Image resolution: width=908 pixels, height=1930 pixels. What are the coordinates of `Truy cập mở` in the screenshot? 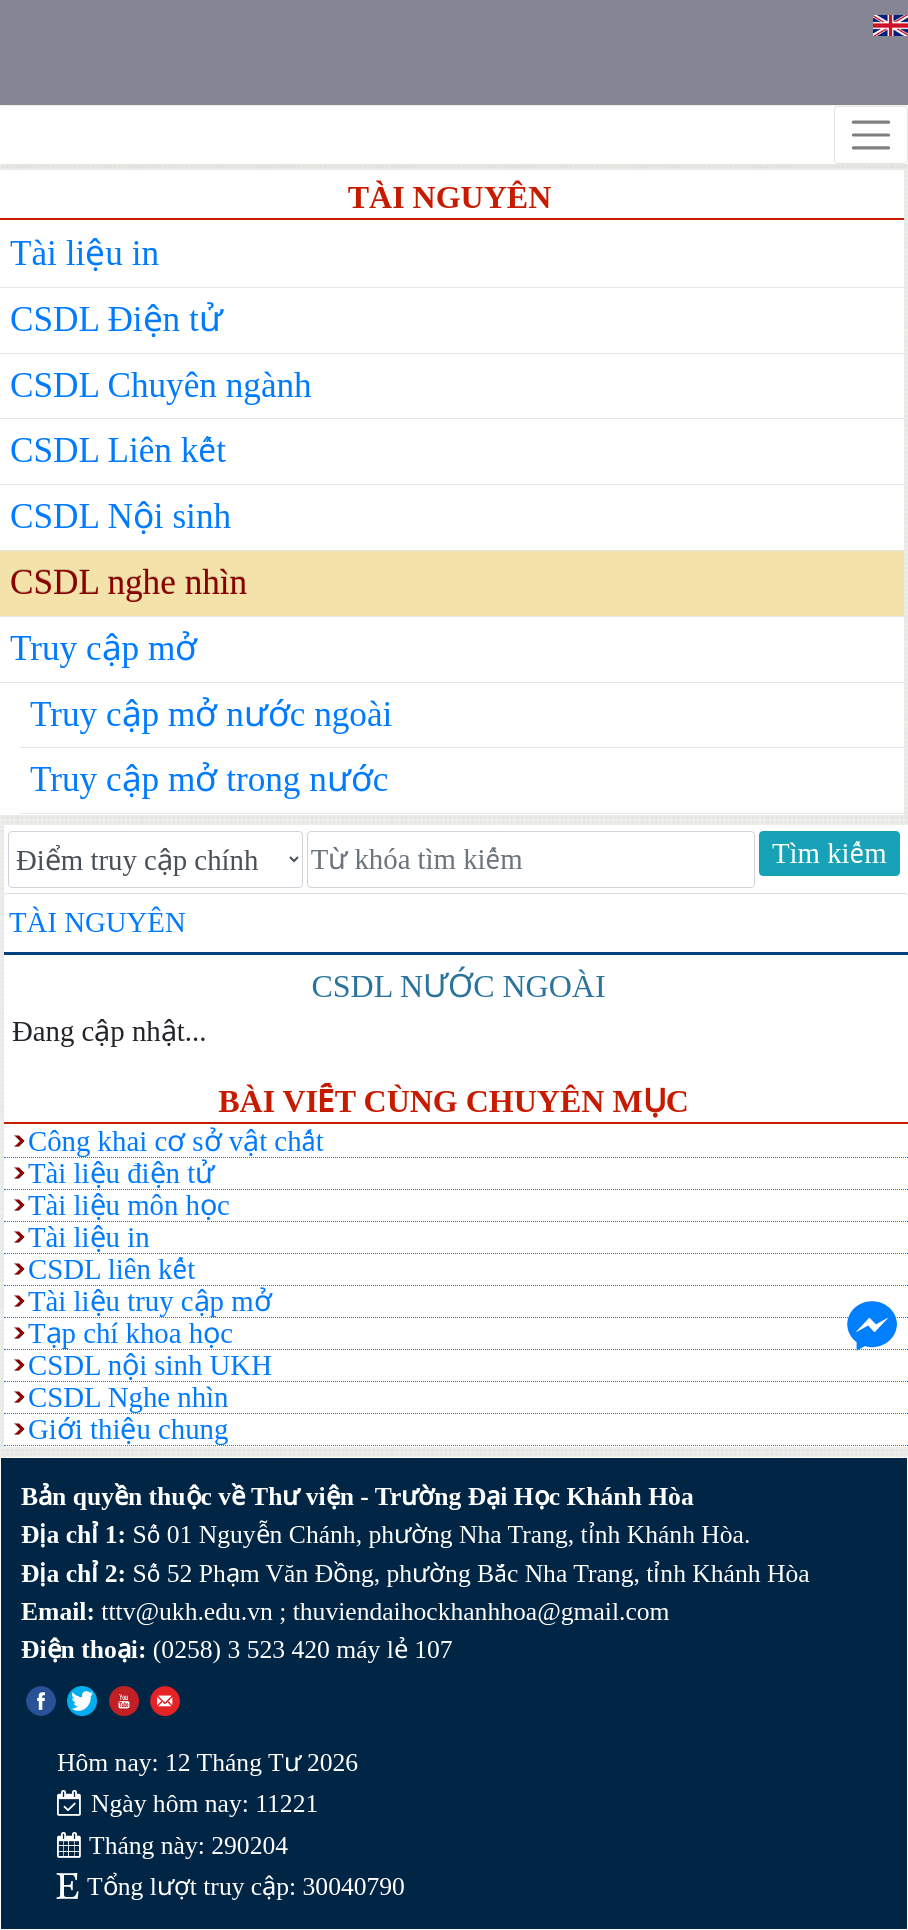 It's located at (103, 648).